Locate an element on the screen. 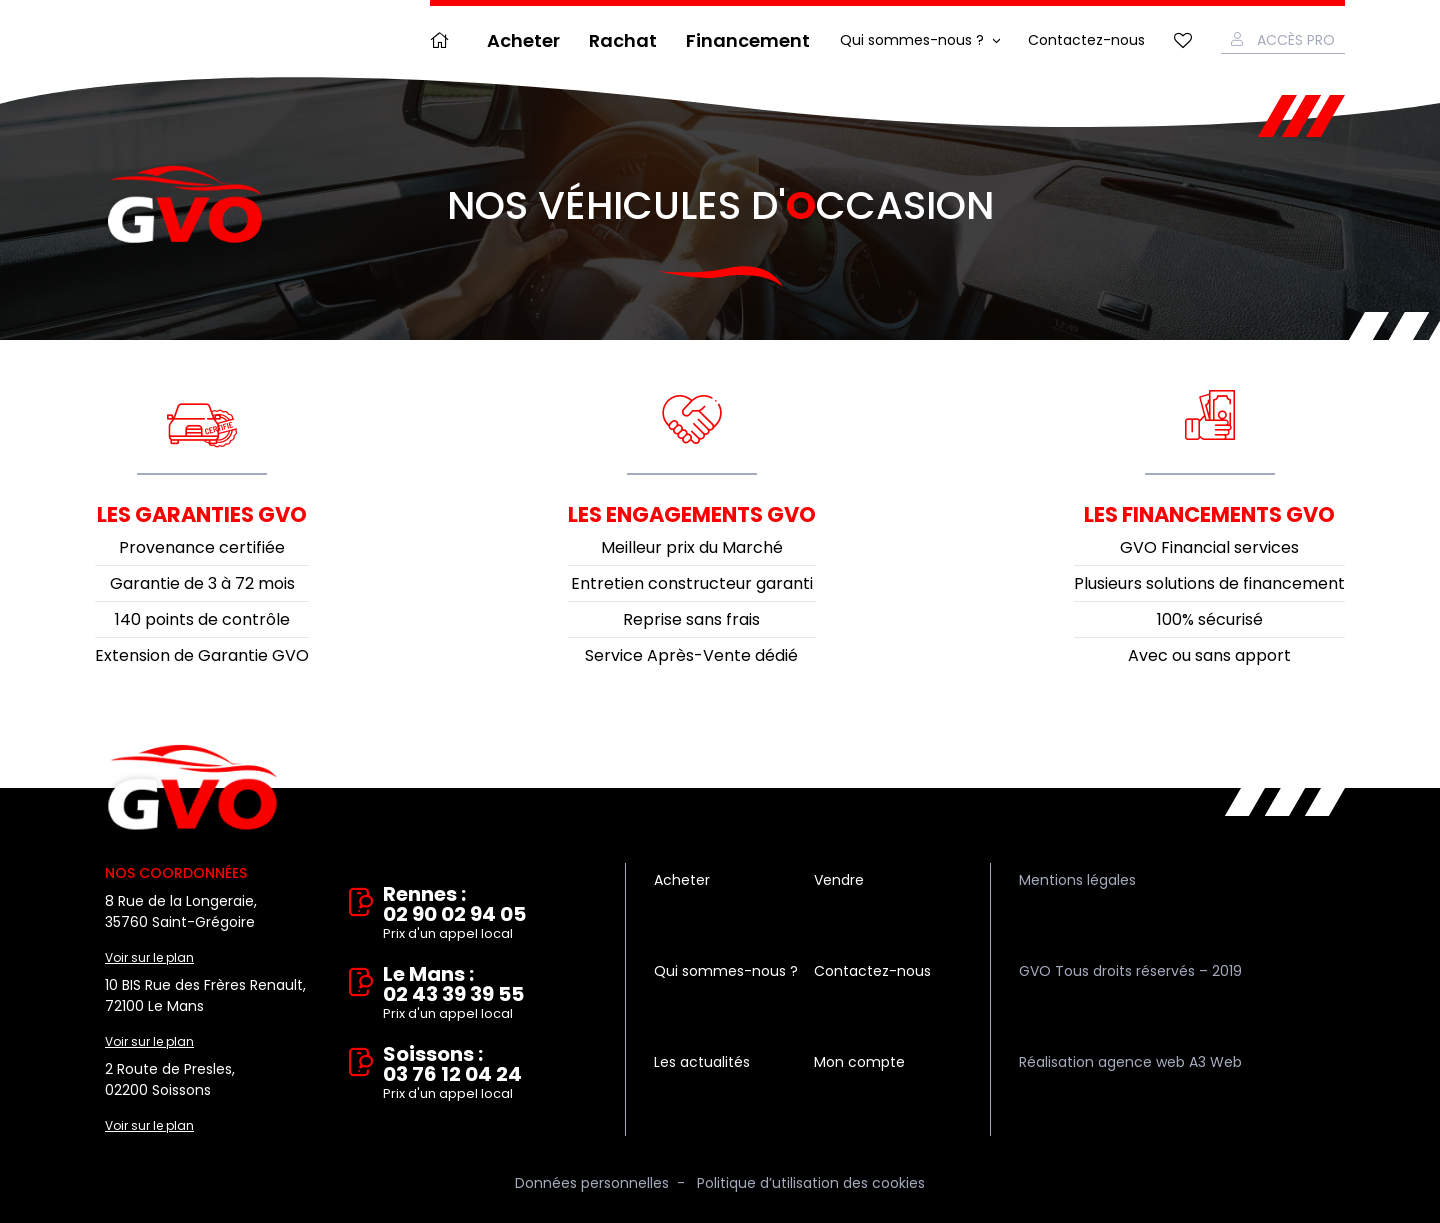 The height and width of the screenshot is (1223, 1440). Les garanties GVO is located at coordinates (202, 514).